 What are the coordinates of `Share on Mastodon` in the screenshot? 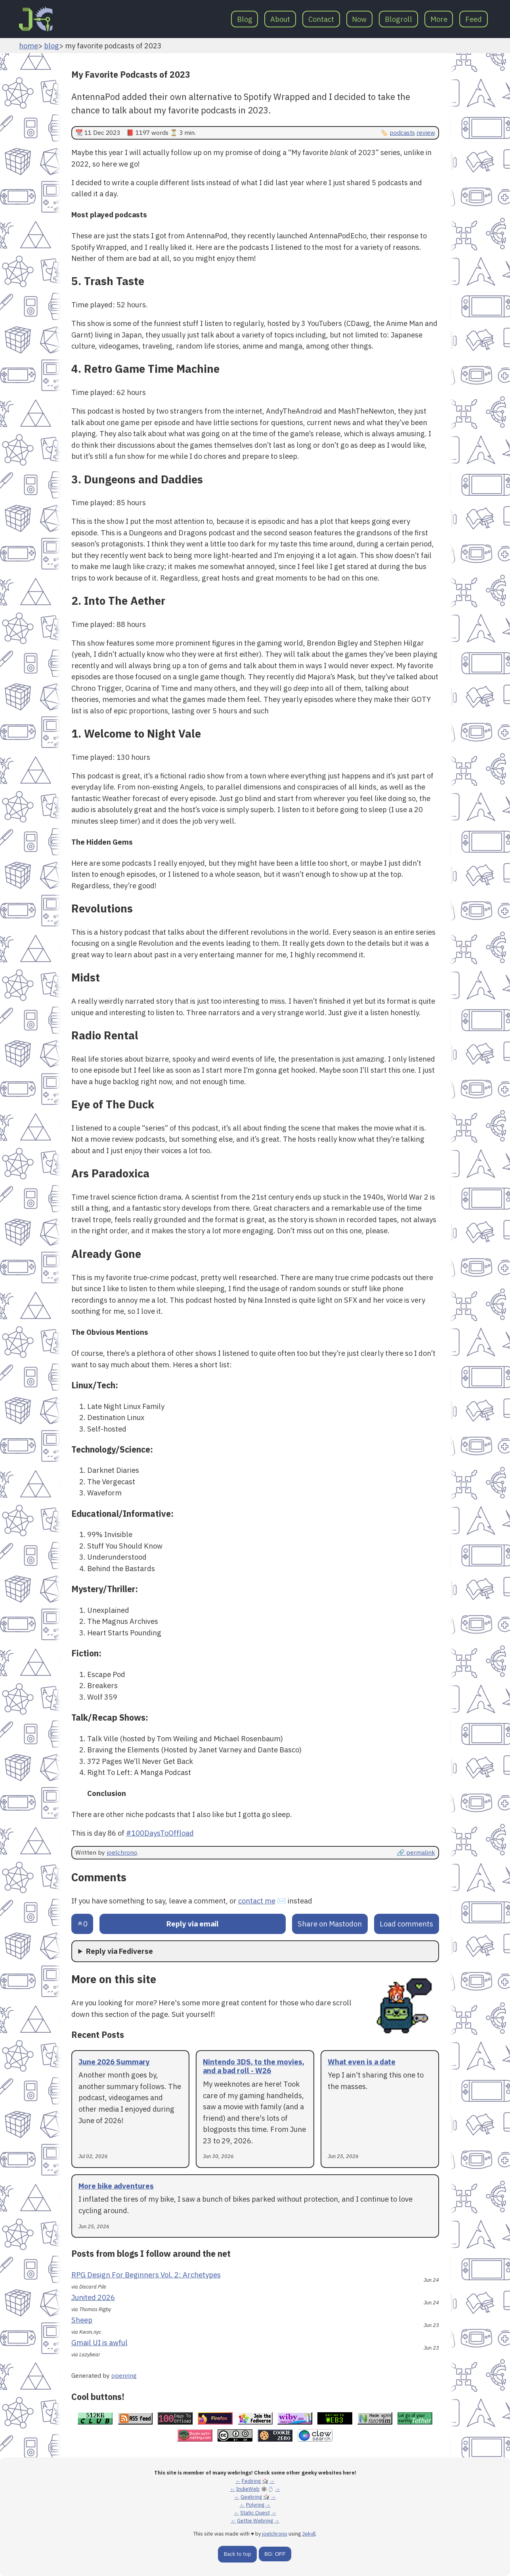 It's located at (330, 1923).